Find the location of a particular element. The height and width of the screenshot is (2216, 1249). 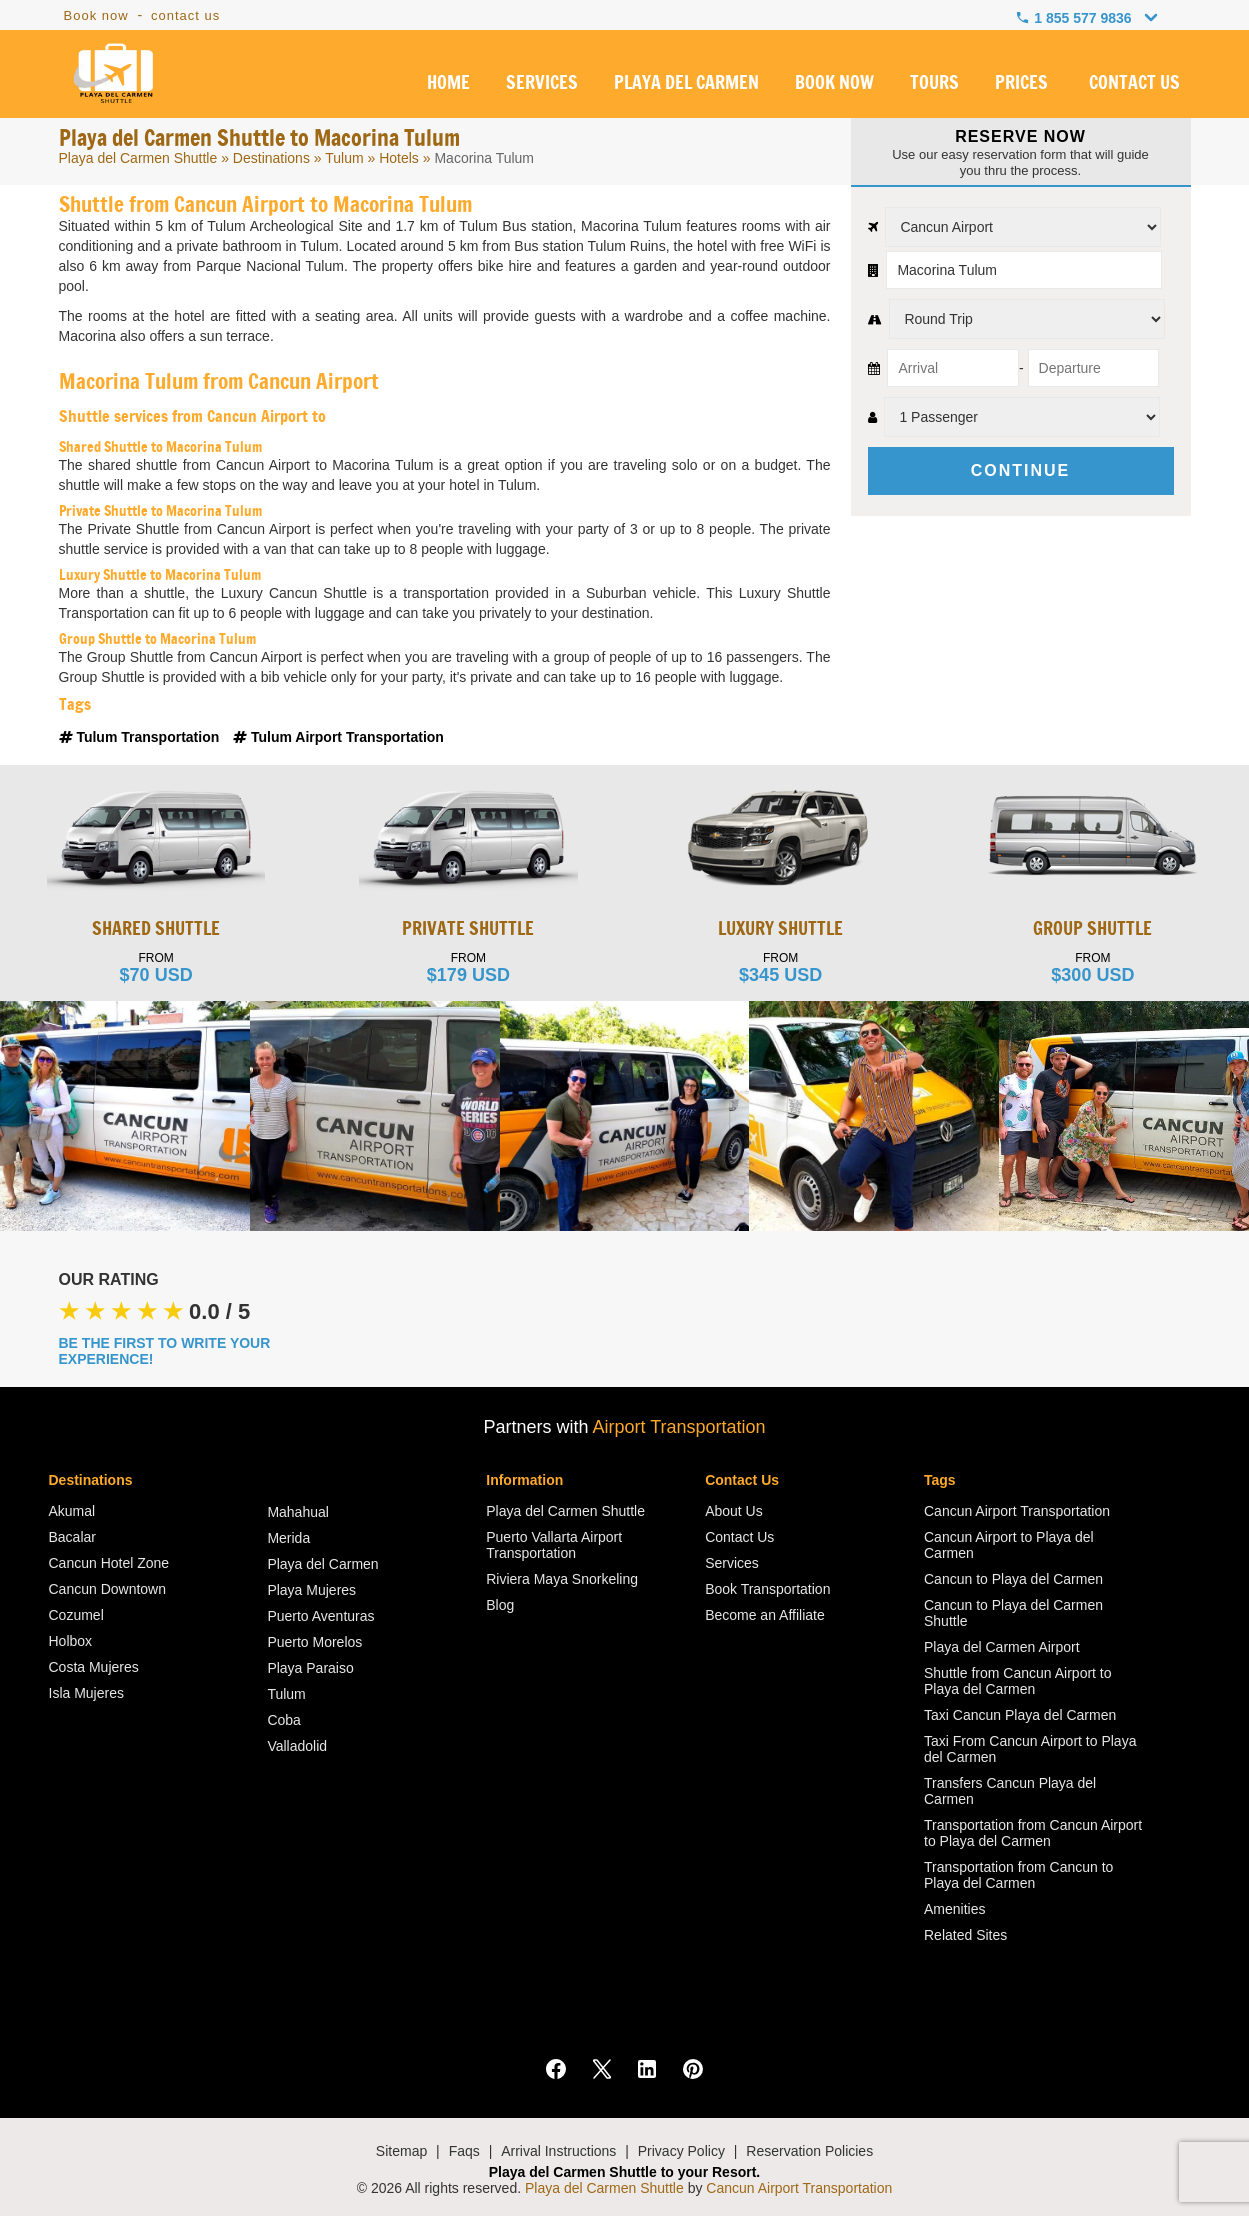

Puerto Aventuras is located at coordinates (320, 1616).